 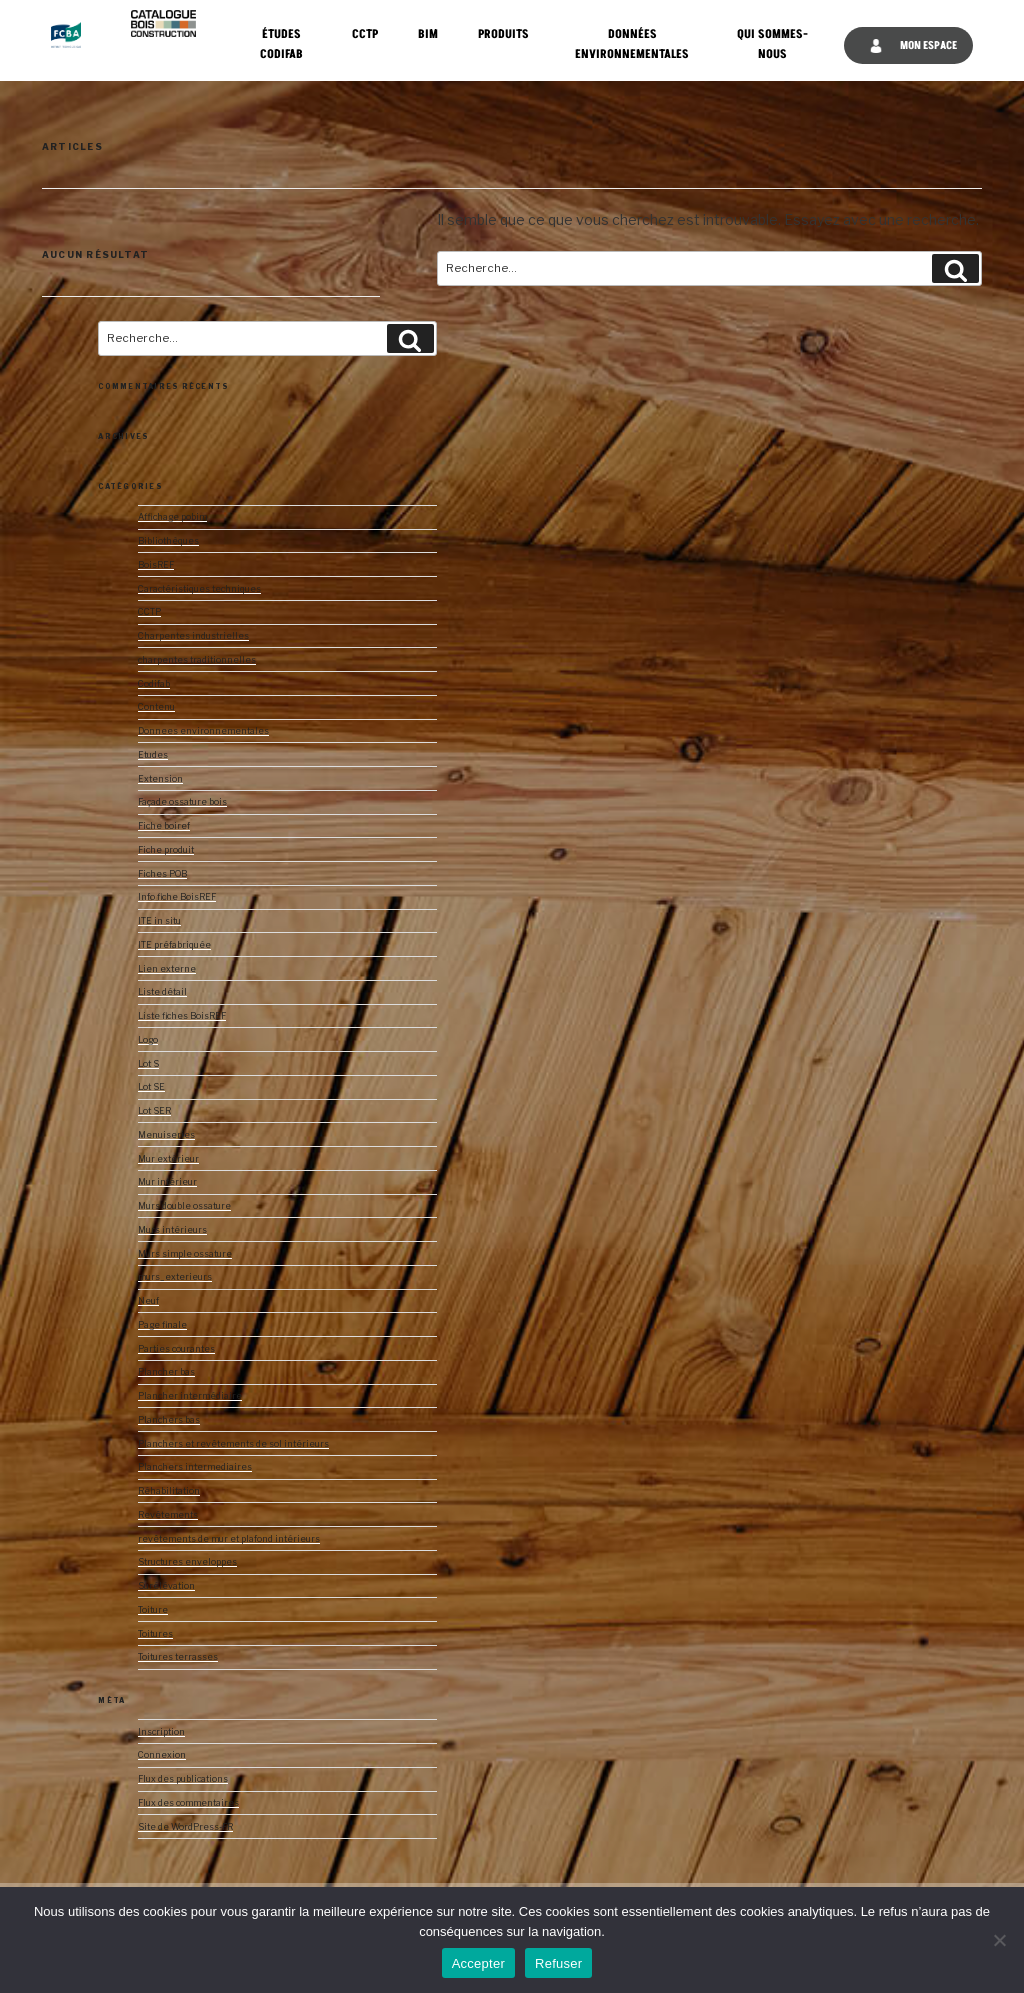 What do you see at coordinates (162, 992) in the screenshot?
I see `Liste détail` at bounding box center [162, 992].